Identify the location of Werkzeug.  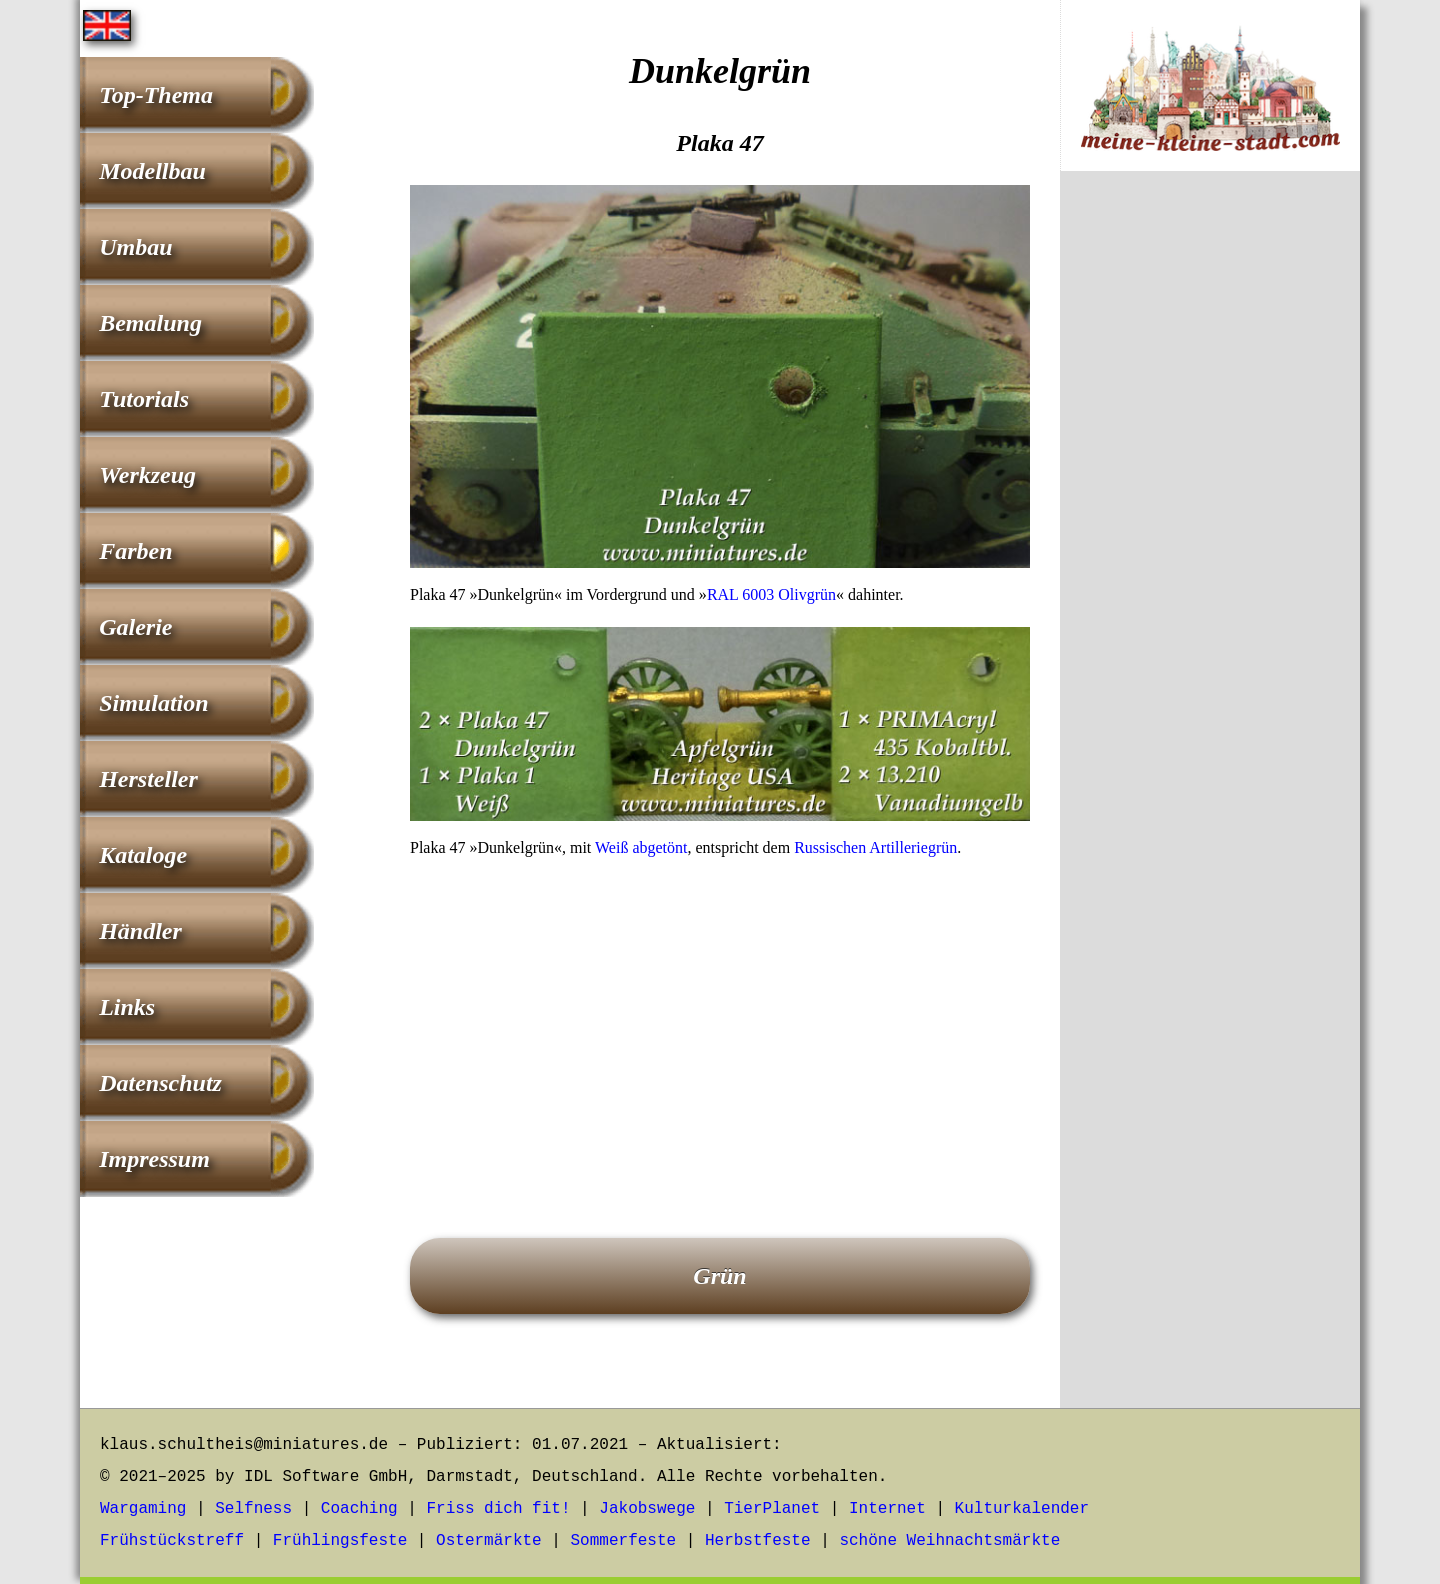
(147, 475).